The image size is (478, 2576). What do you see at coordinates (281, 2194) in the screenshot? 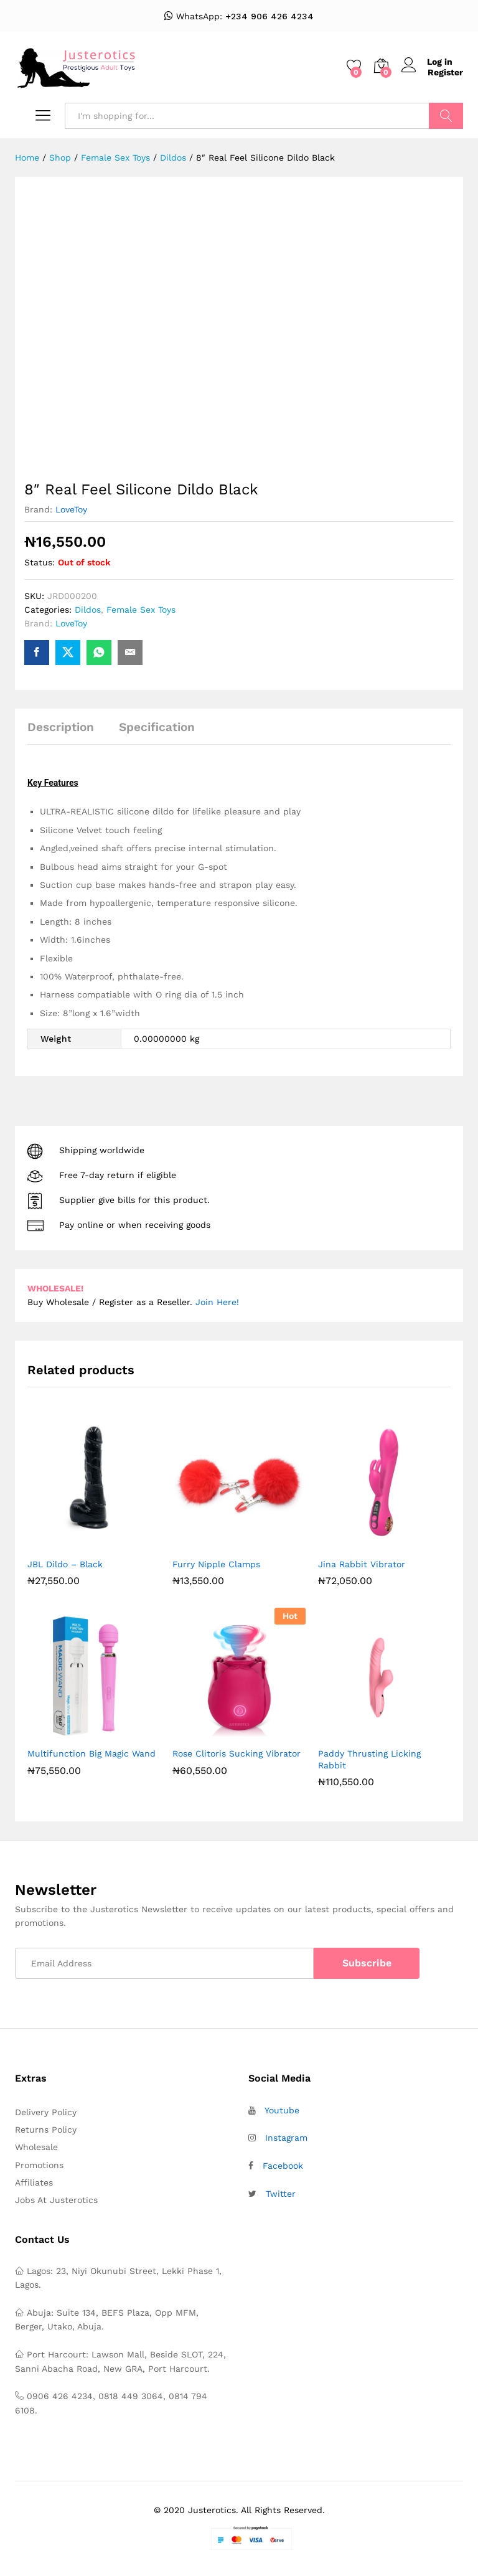
I see `Twitter` at bounding box center [281, 2194].